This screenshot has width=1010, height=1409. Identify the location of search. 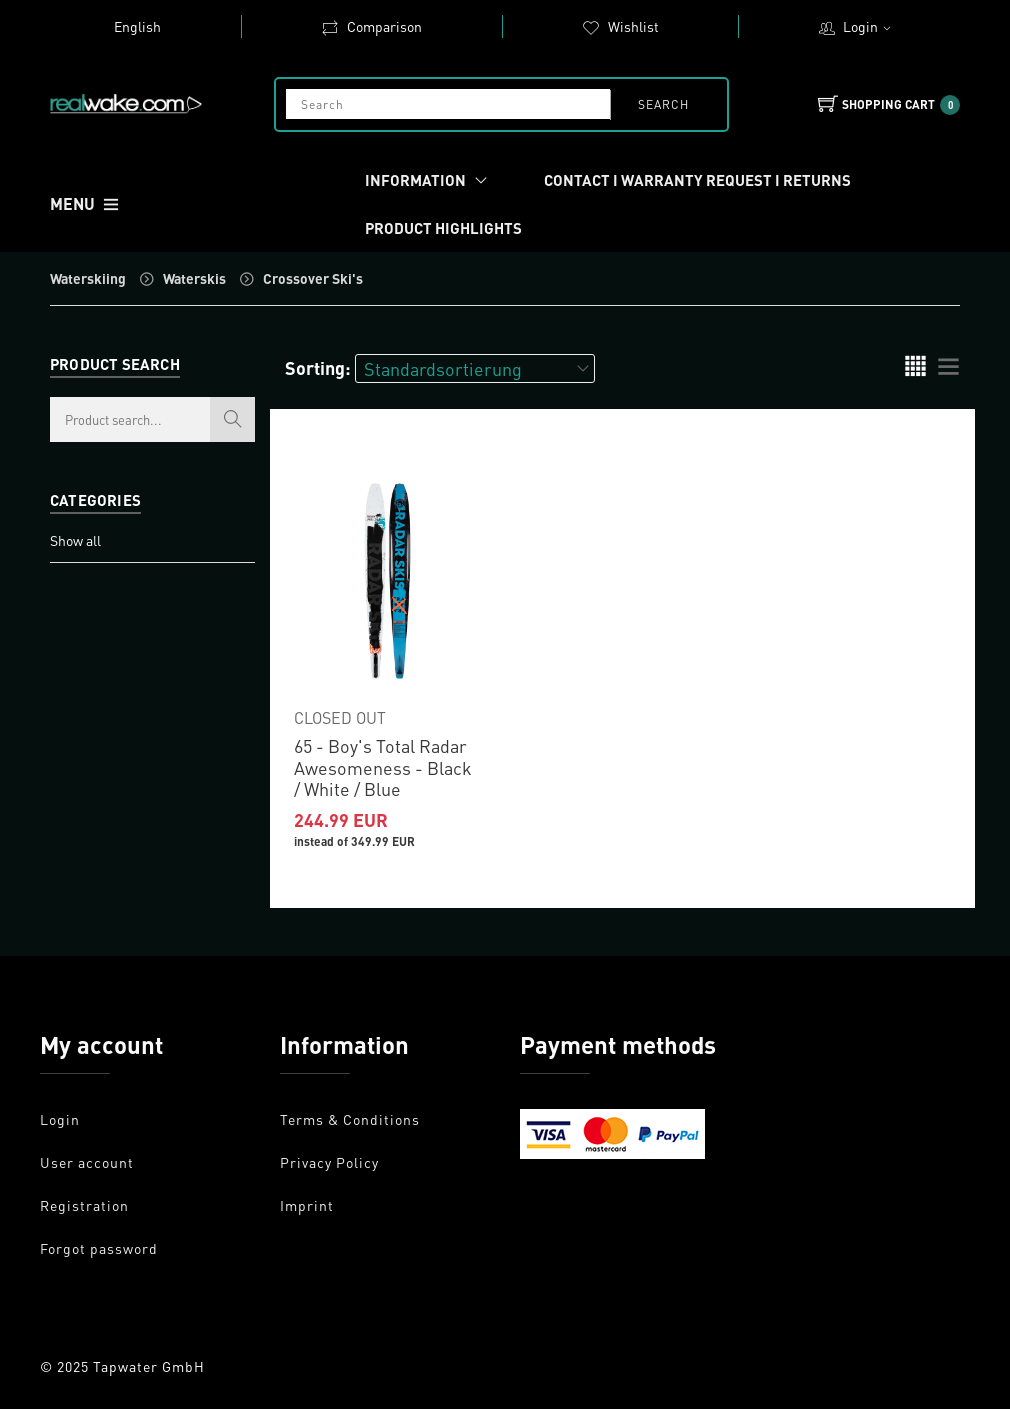
(663, 104).